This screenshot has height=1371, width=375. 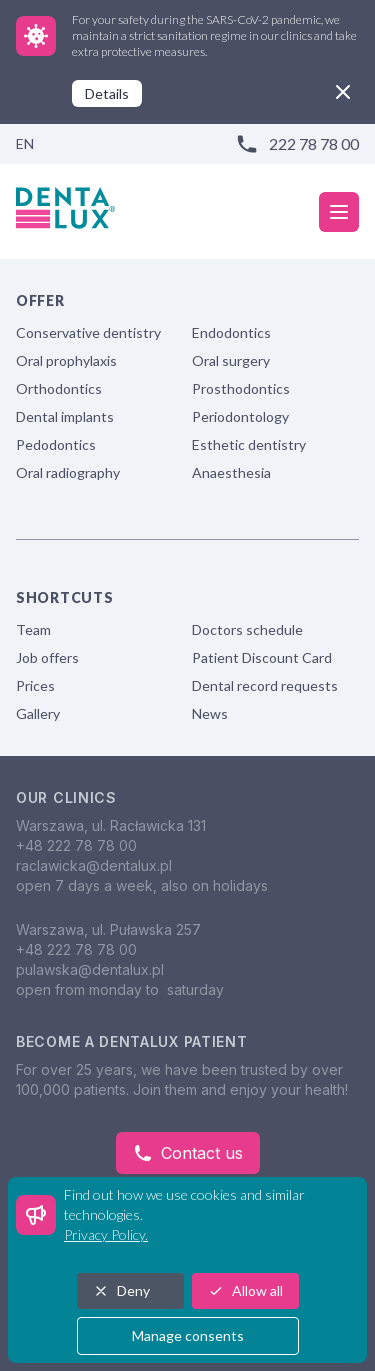 I want to click on Pedodontics, so click(x=56, y=444).